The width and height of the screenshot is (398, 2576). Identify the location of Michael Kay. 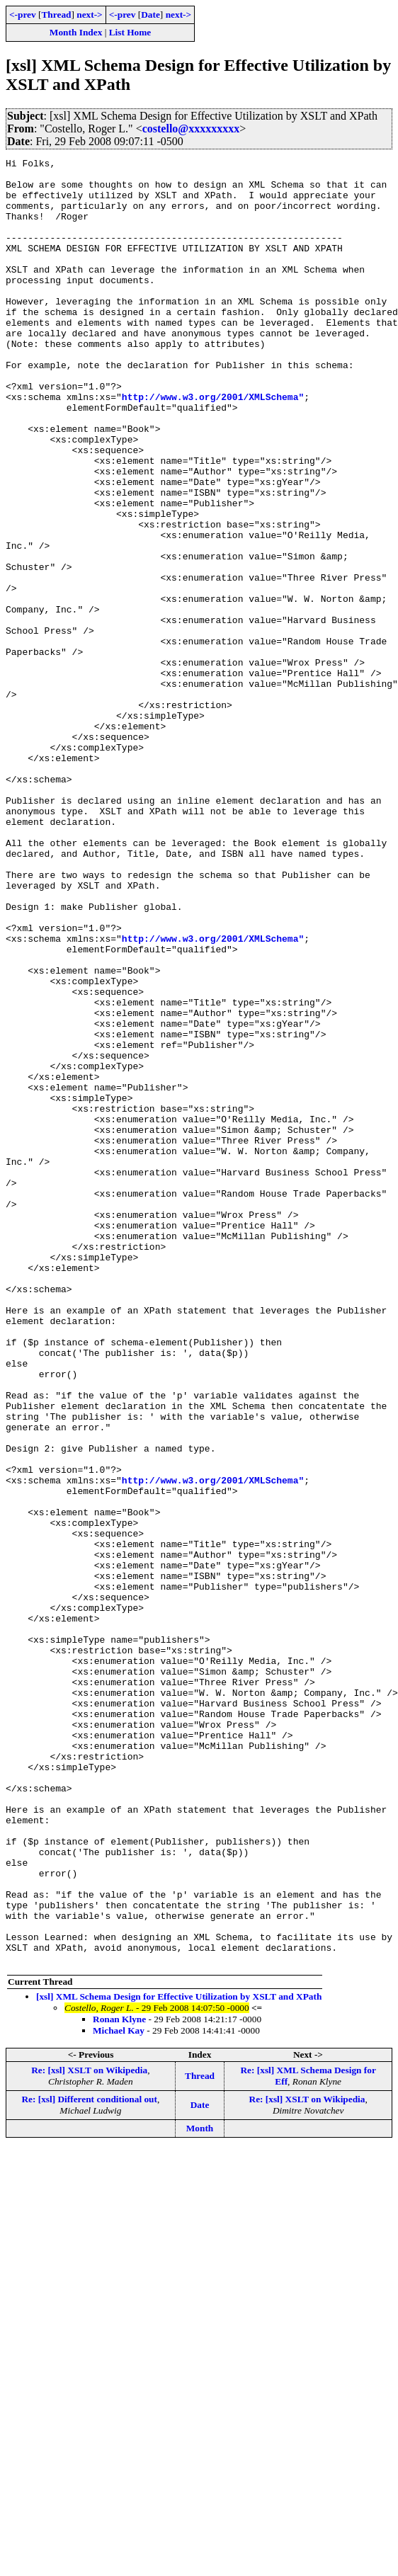
(118, 2391).